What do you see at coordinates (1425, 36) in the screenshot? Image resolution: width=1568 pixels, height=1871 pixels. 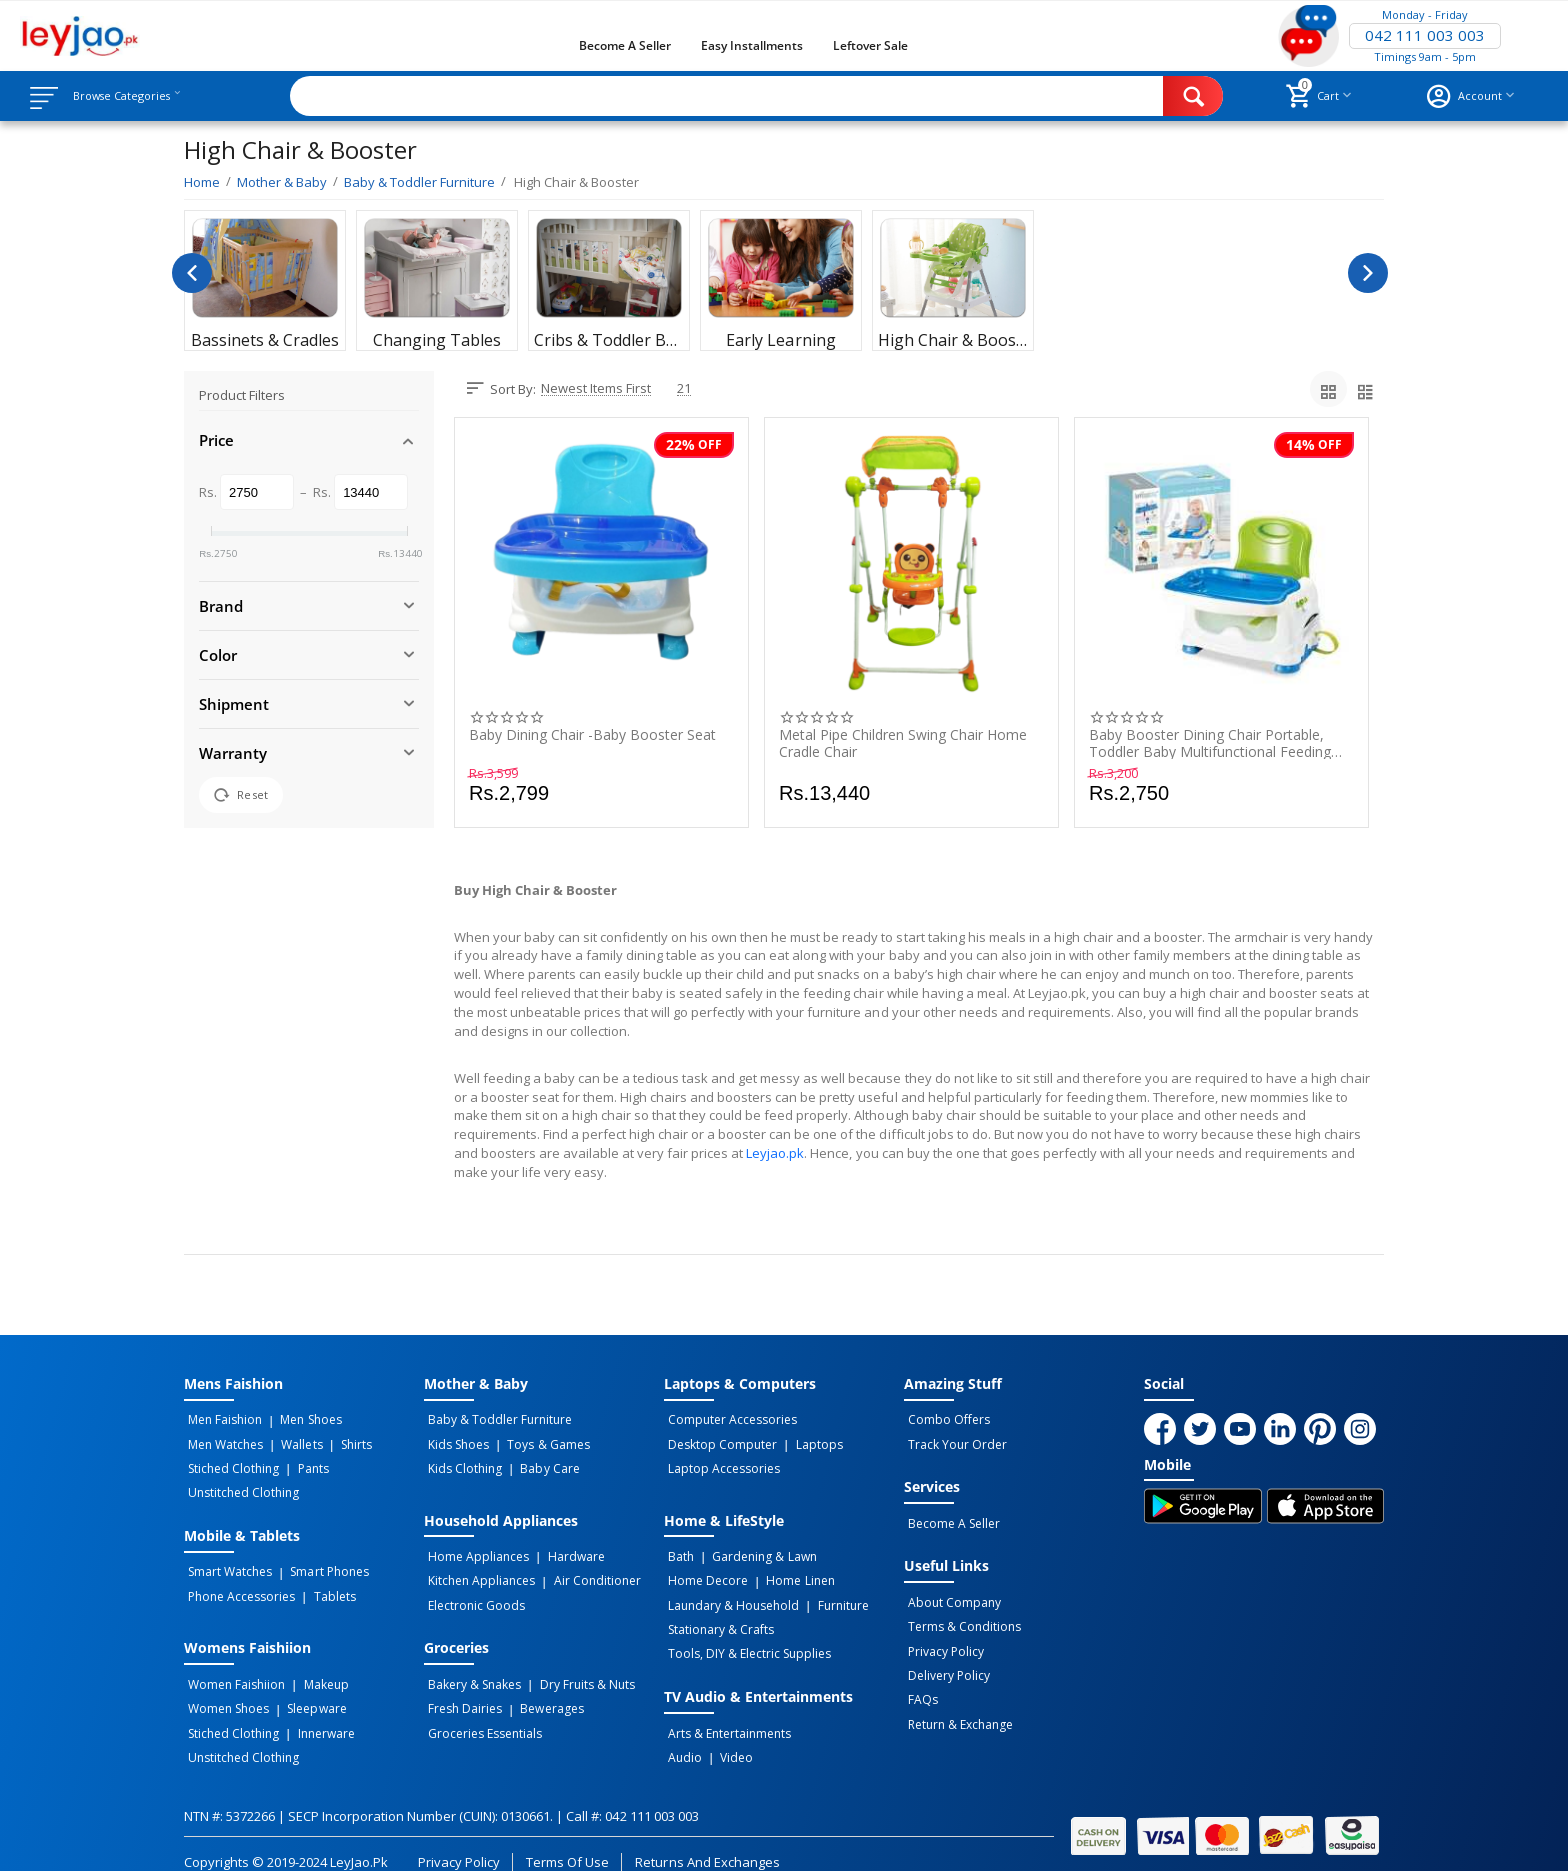 I see `042 111 003 003` at bounding box center [1425, 36].